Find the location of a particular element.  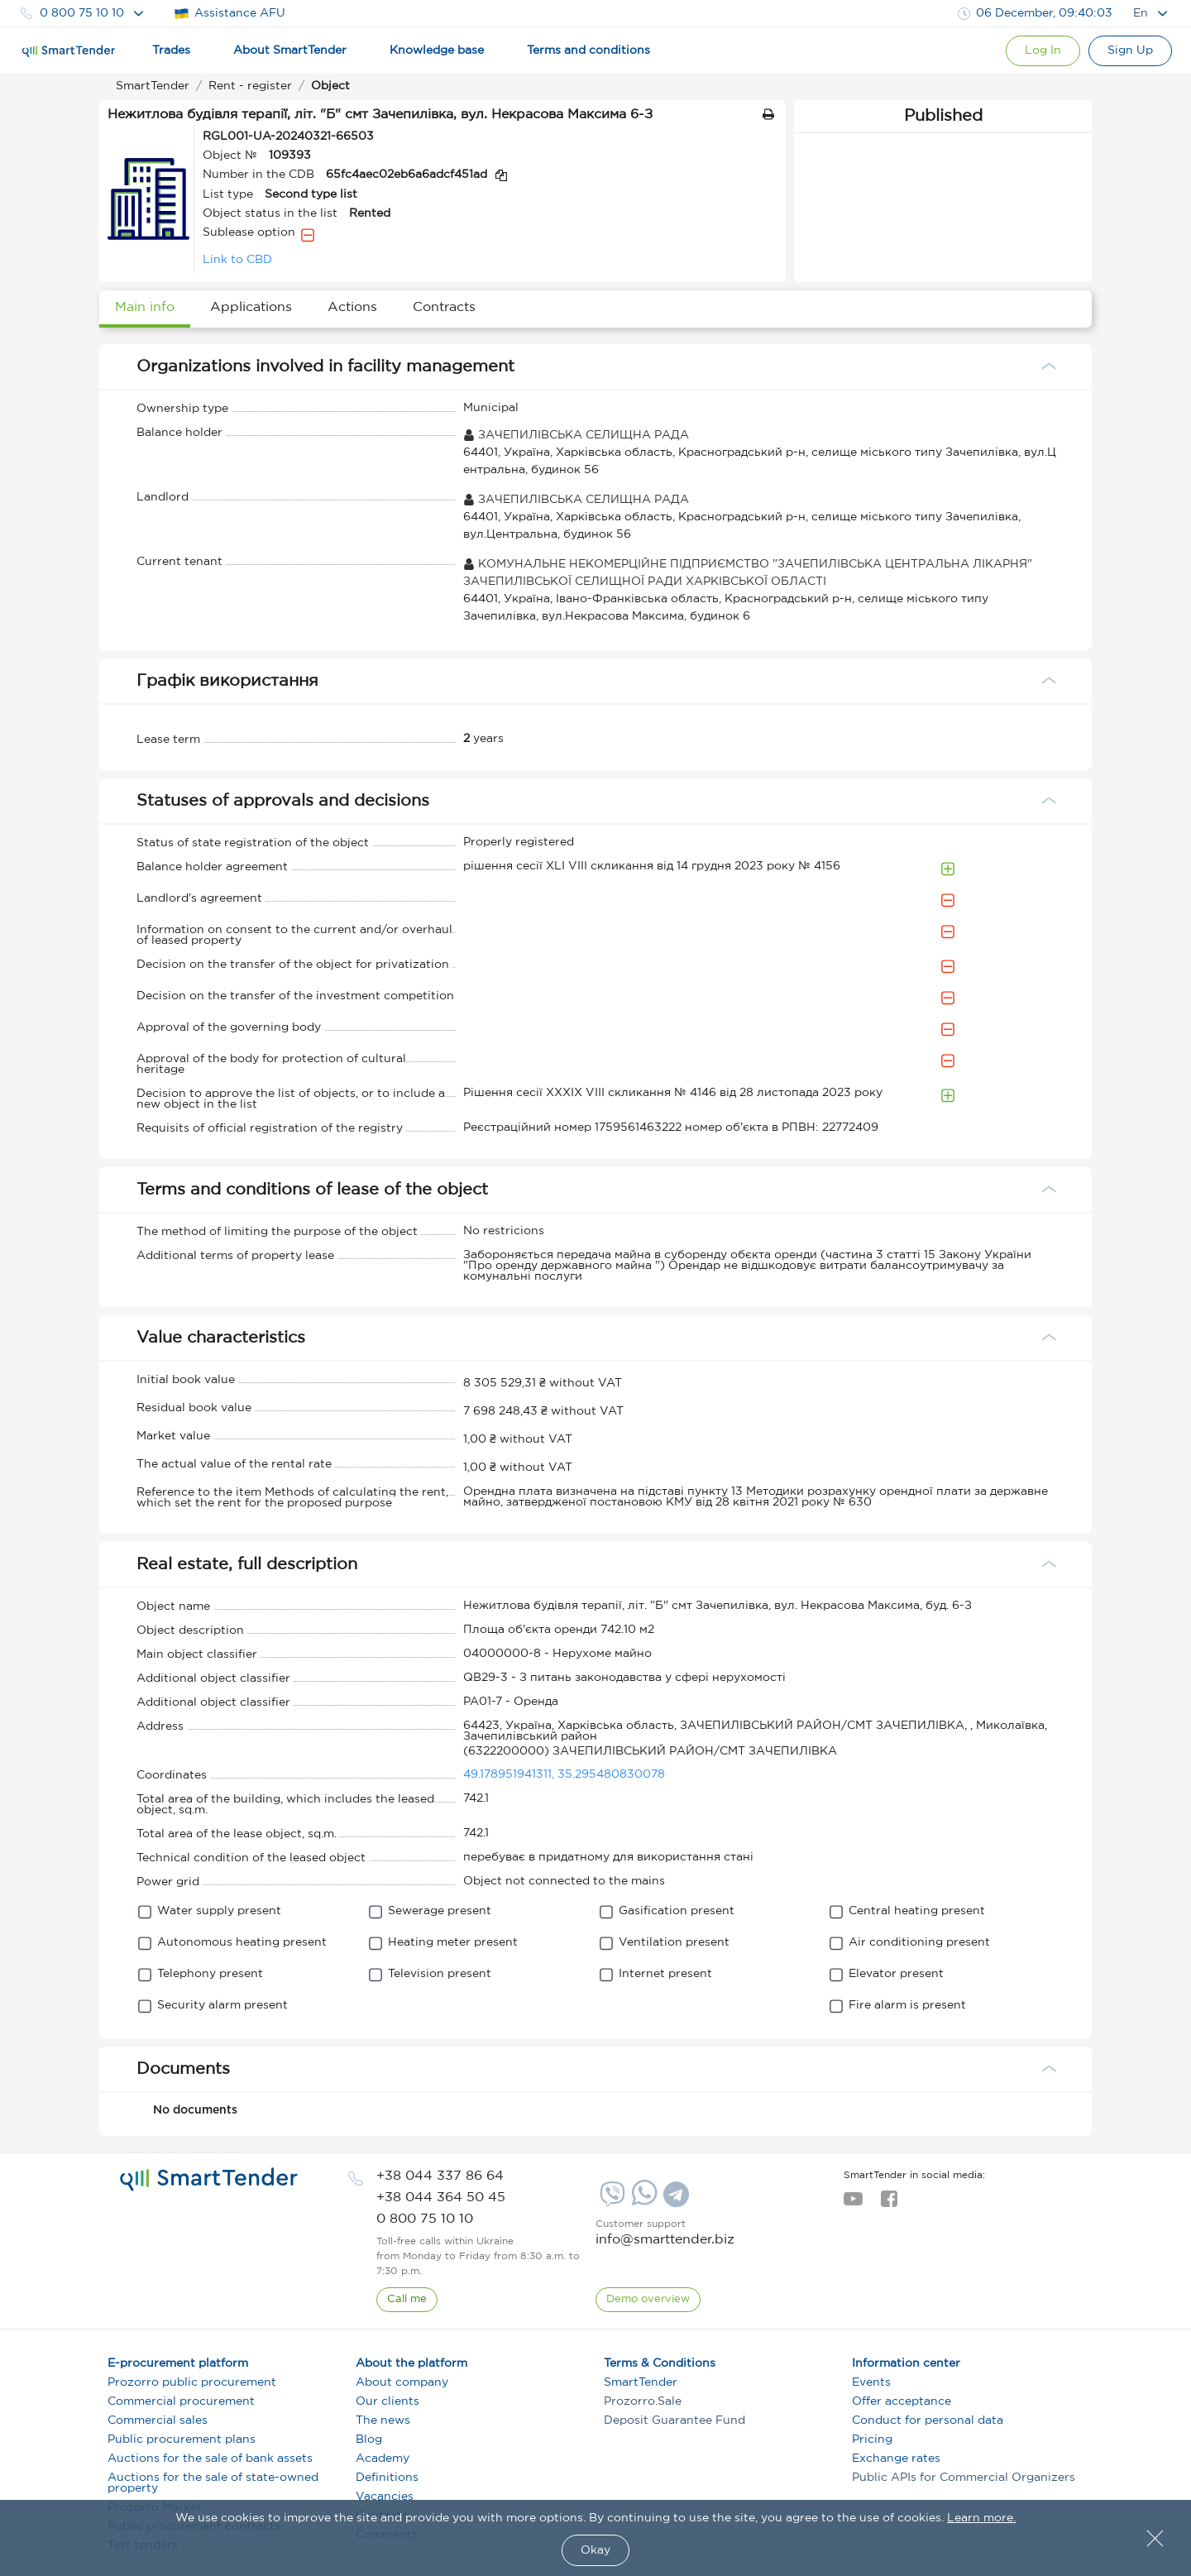

[logo] is located at coordinates (209, 2180).